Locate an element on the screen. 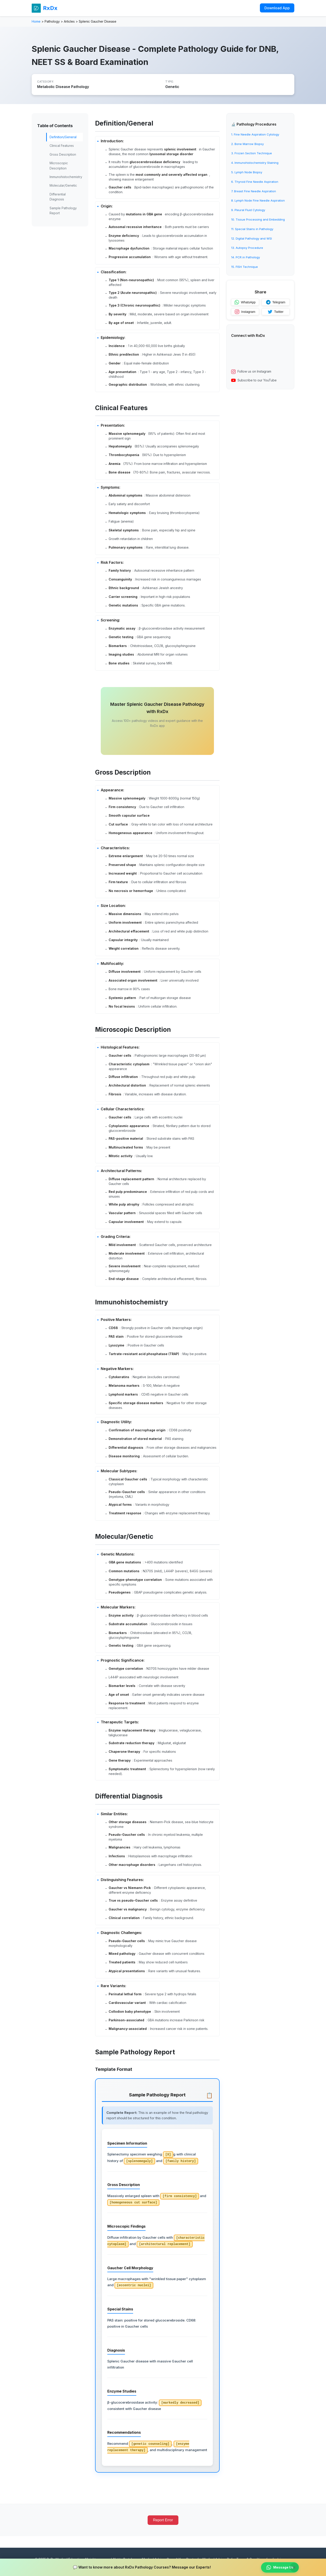 Image resolution: width=326 pixels, height=2576 pixels. Twitter is located at coordinates (275, 311).